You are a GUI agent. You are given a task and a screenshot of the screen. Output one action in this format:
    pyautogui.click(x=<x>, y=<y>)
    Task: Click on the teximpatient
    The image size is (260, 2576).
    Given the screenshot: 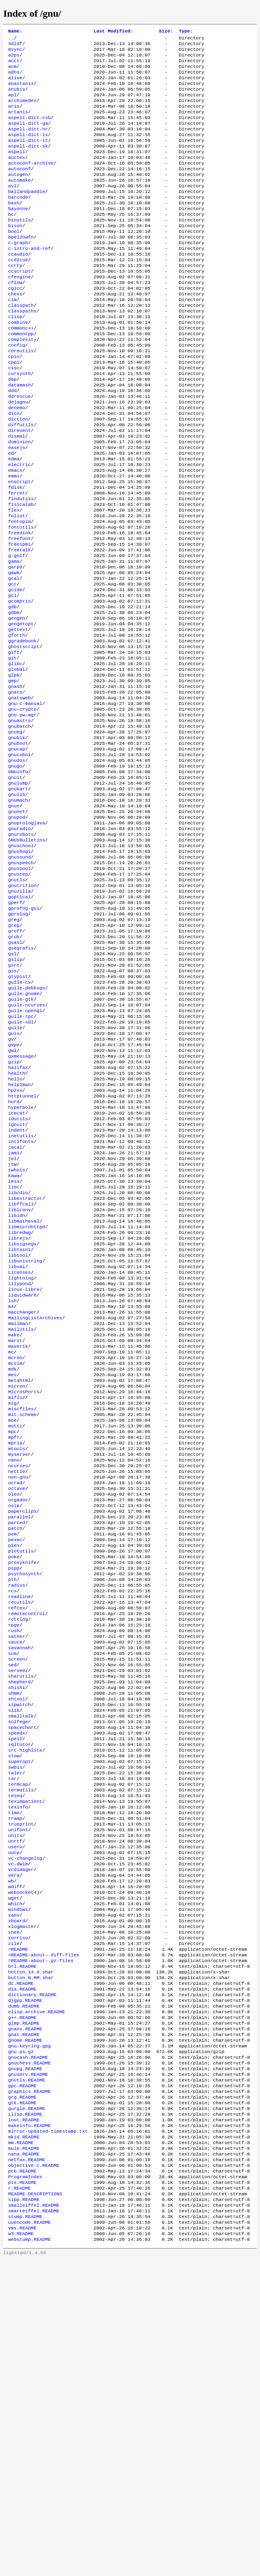 What is the action you would take?
    pyautogui.click(x=25, y=2054)
    